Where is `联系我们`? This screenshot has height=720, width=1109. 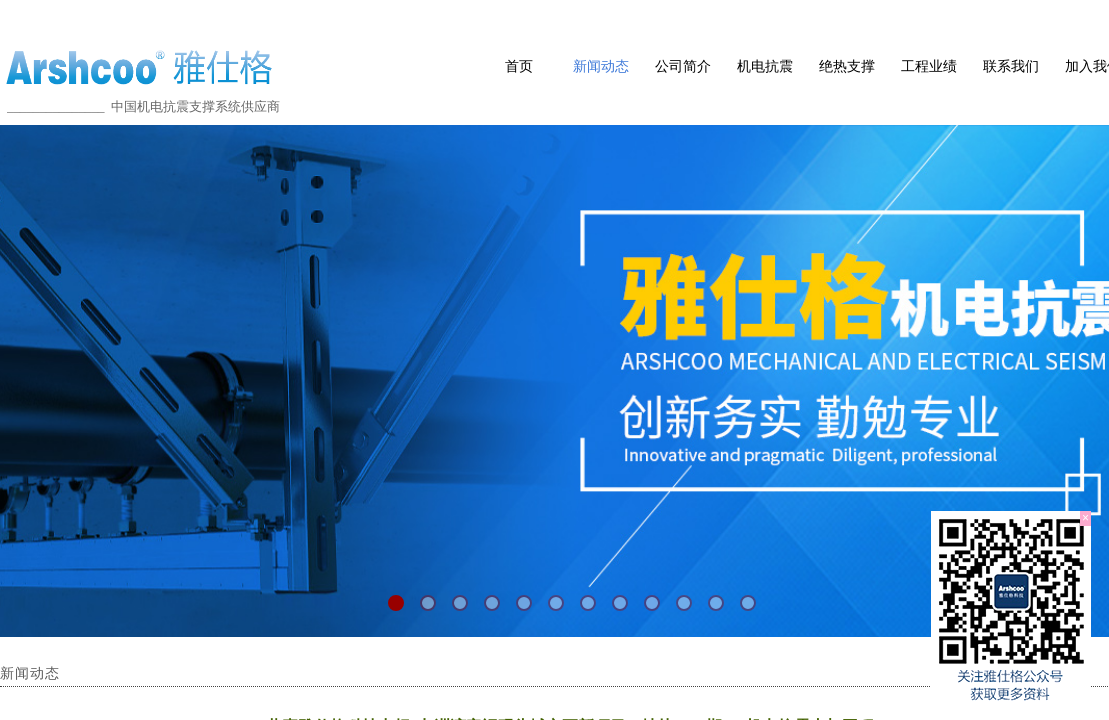 联系我们 is located at coordinates (1011, 66).